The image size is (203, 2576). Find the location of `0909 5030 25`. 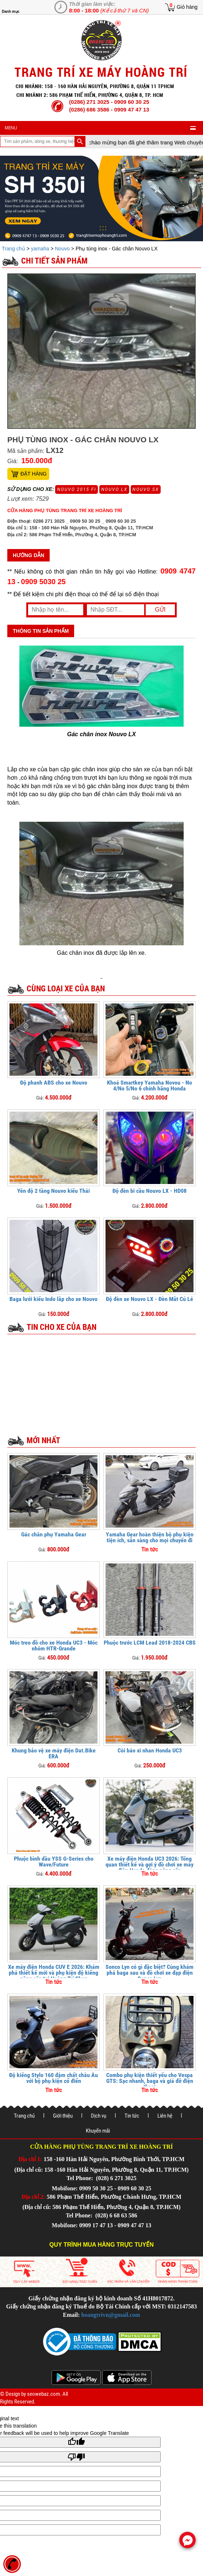

0909 5030 25 is located at coordinates (43, 582).